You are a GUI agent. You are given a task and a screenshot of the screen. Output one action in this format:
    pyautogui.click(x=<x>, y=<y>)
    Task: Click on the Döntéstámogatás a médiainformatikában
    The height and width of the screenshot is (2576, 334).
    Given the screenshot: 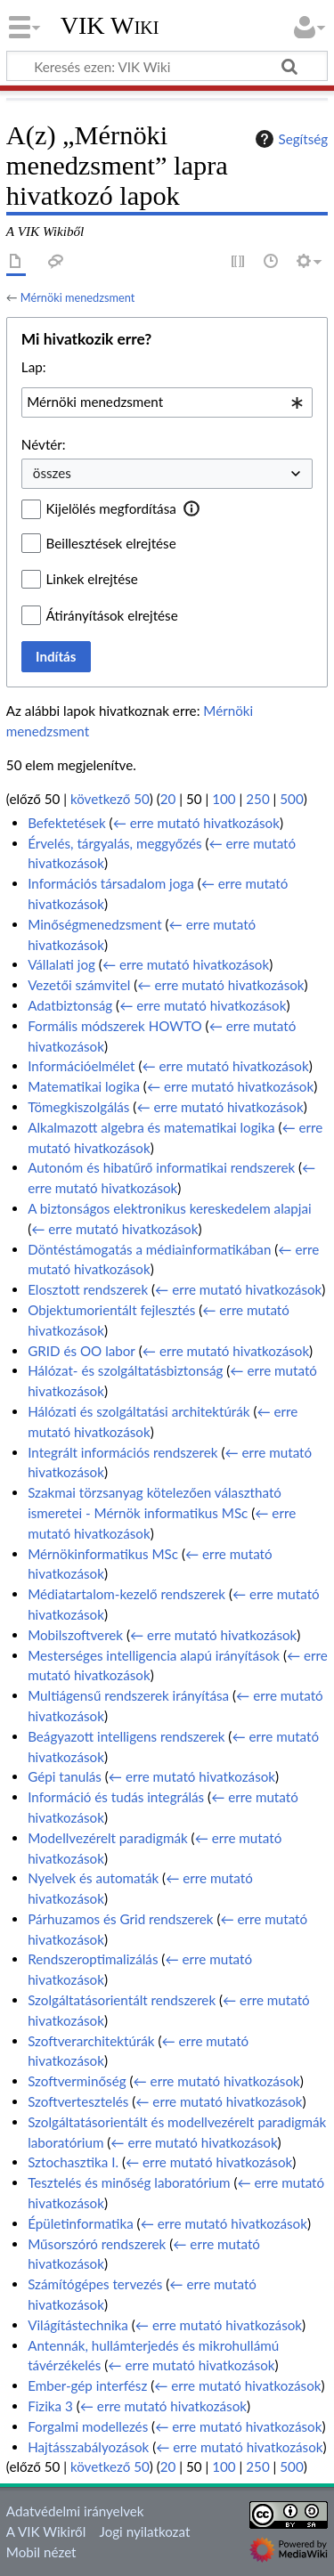 What is the action you would take?
    pyautogui.click(x=149, y=1249)
    